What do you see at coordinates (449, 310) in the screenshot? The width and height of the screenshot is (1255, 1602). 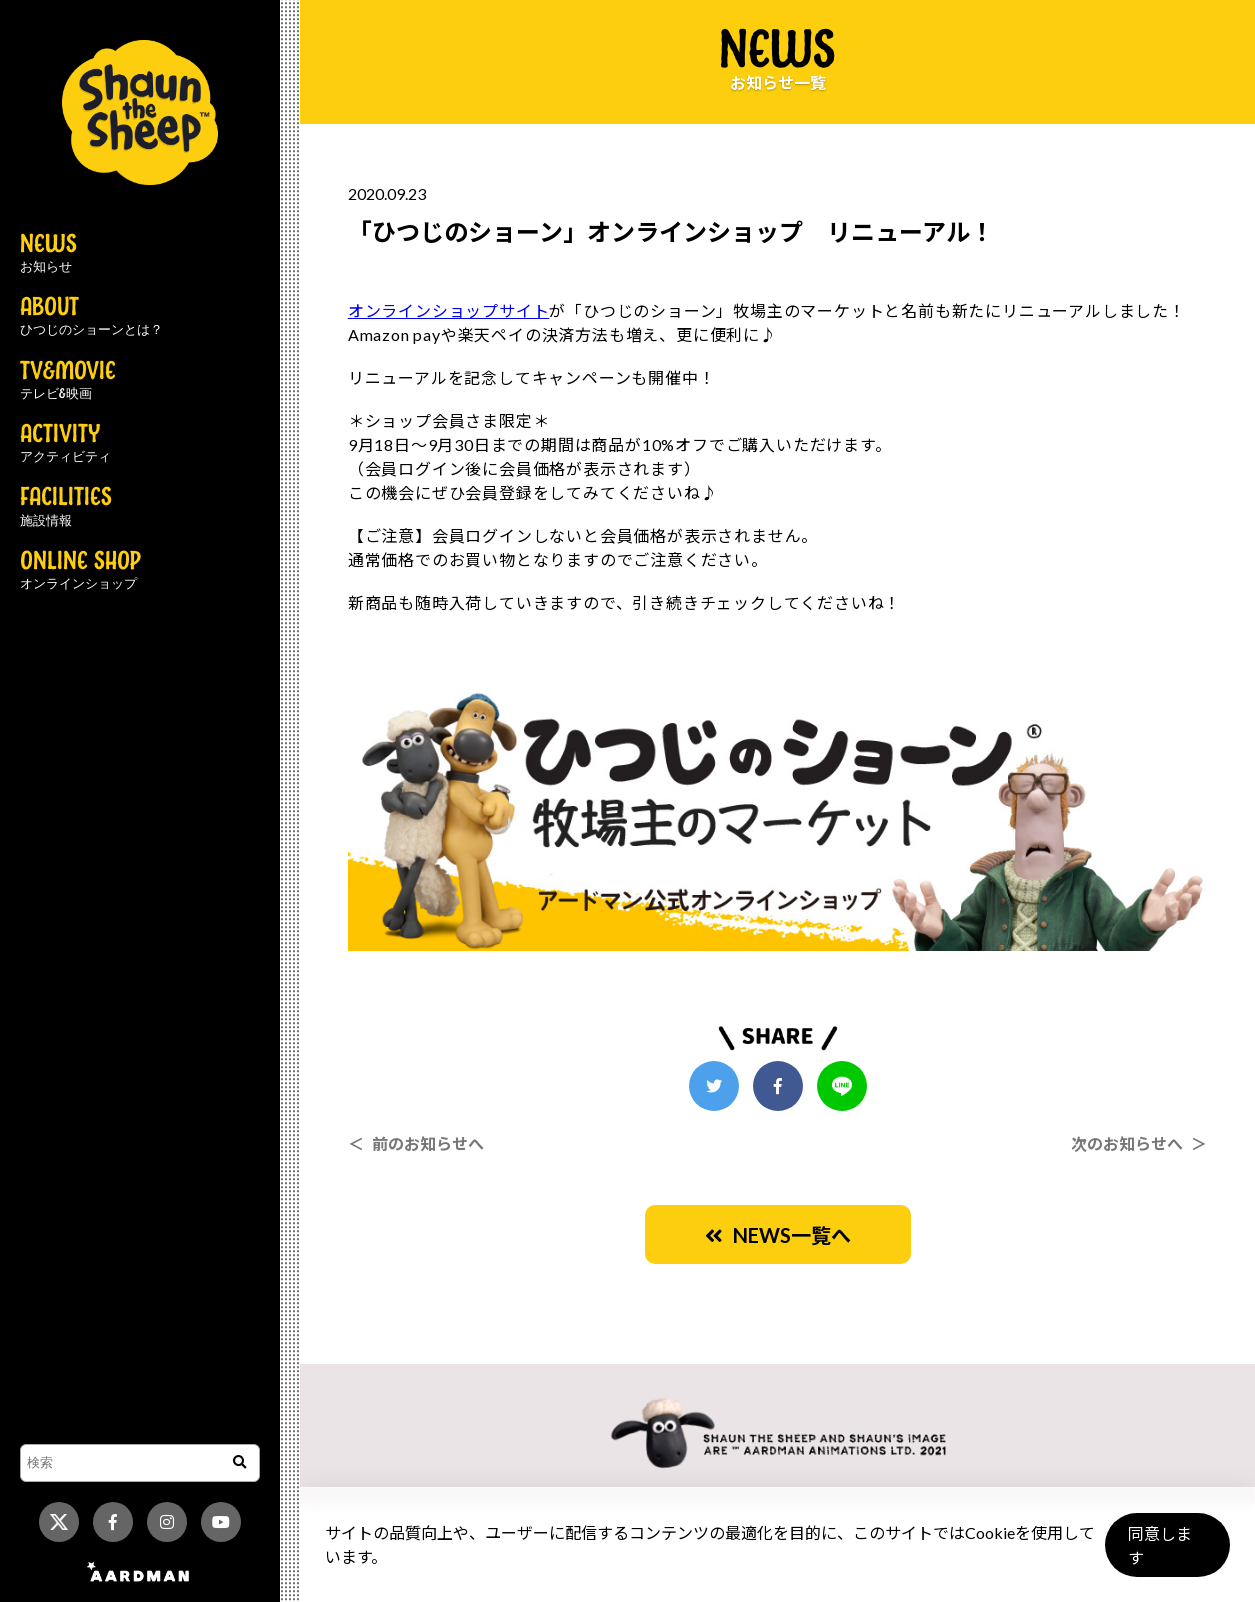 I see `オンラインショップサイト` at bounding box center [449, 310].